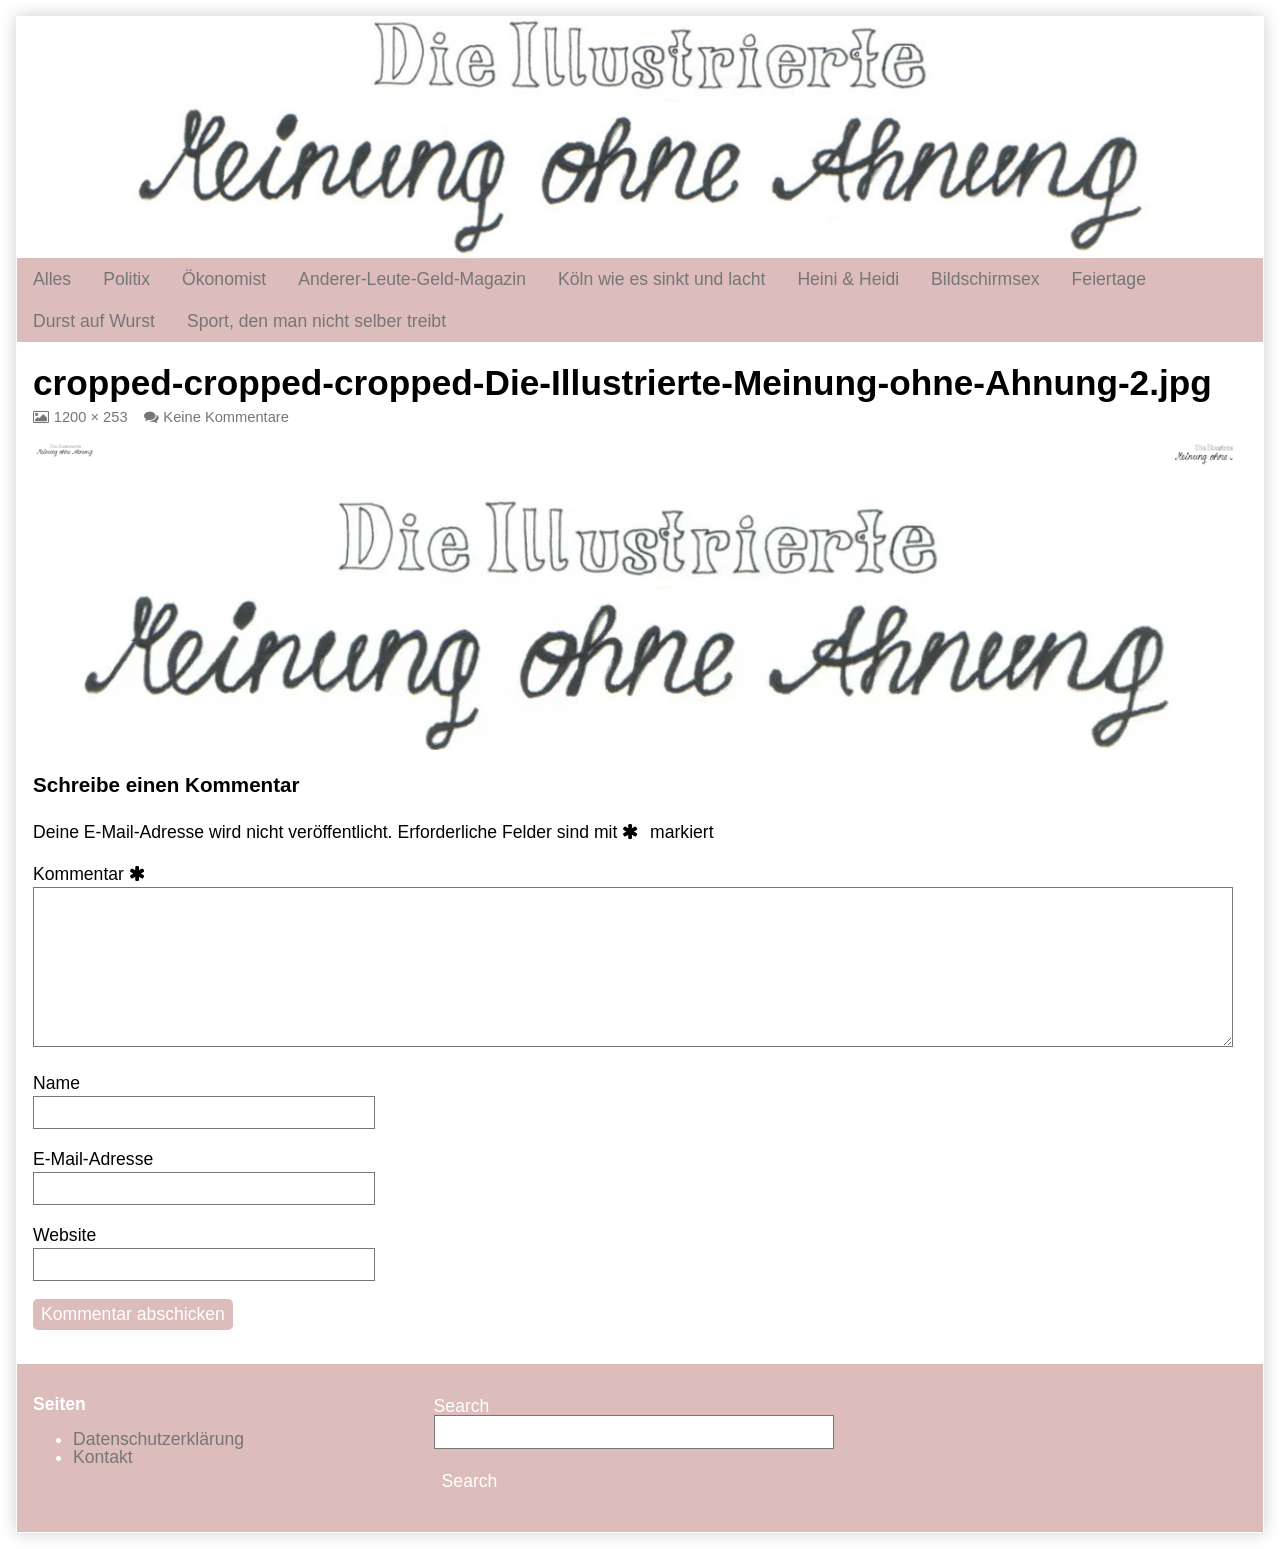  Describe the element at coordinates (462, 1406) in the screenshot. I see `Search` at that location.